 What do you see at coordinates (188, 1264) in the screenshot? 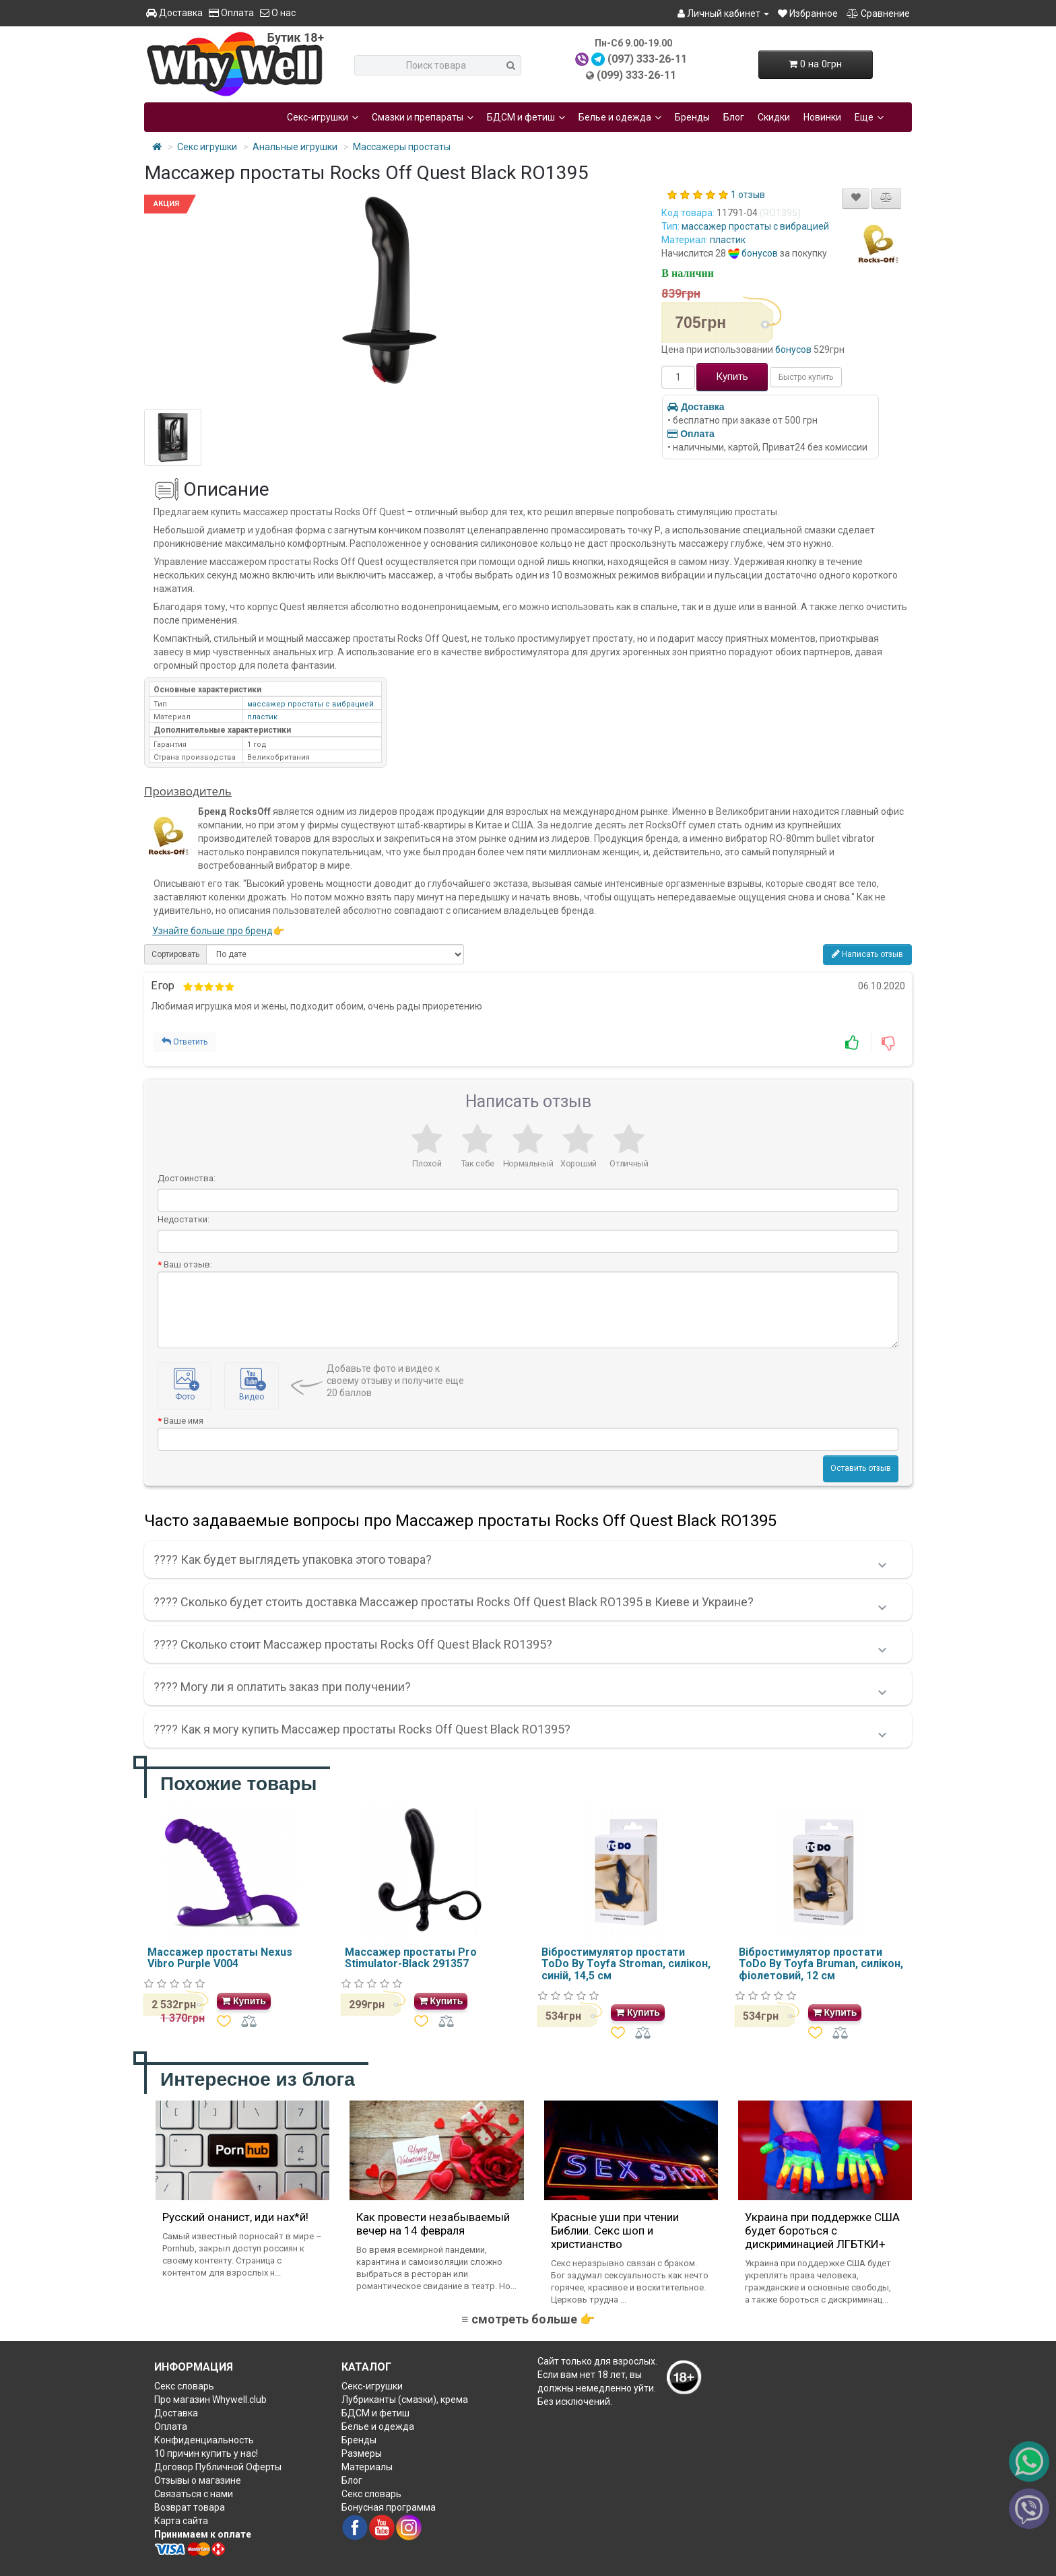
I see `Ваш отзыв:` at bounding box center [188, 1264].